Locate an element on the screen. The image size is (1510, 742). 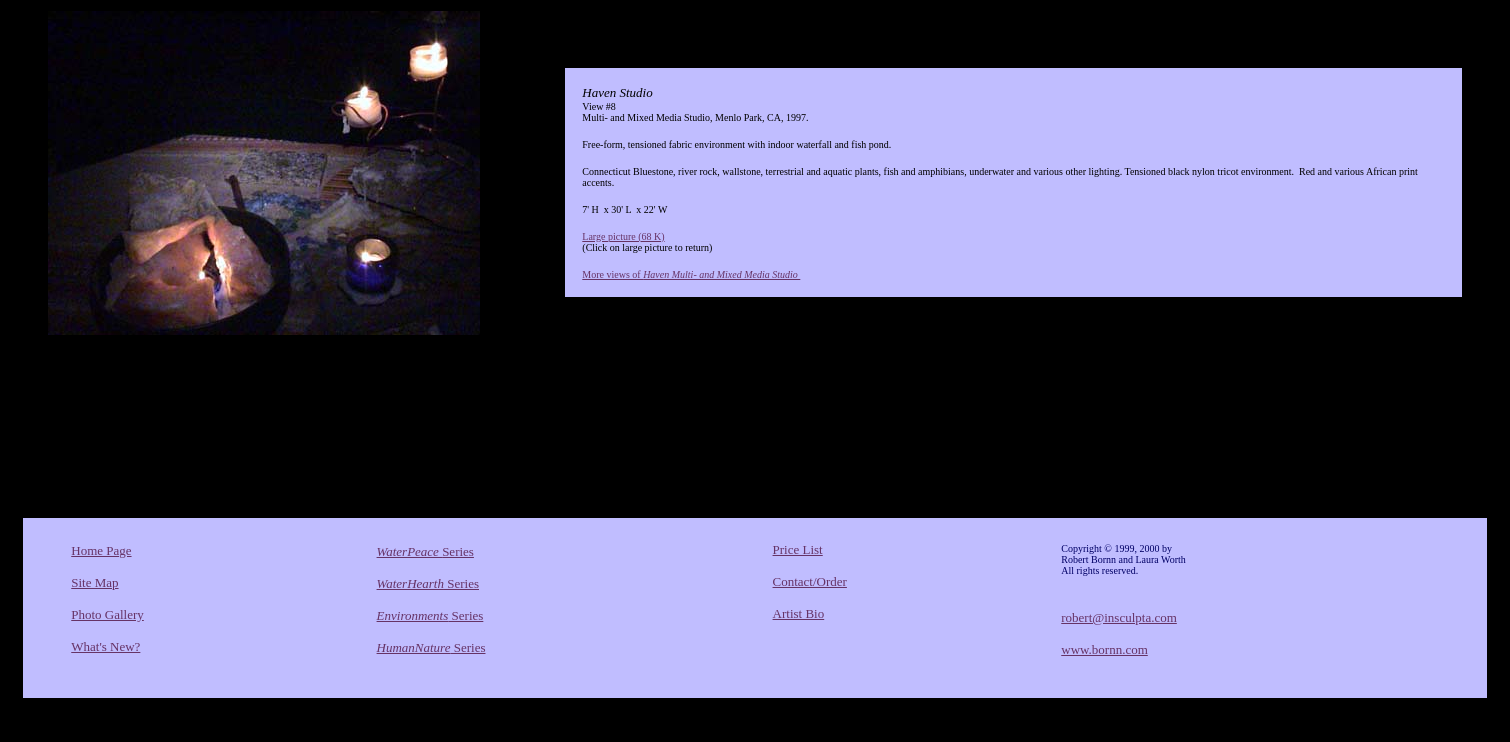
Home Page is located at coordinates (101, 550).